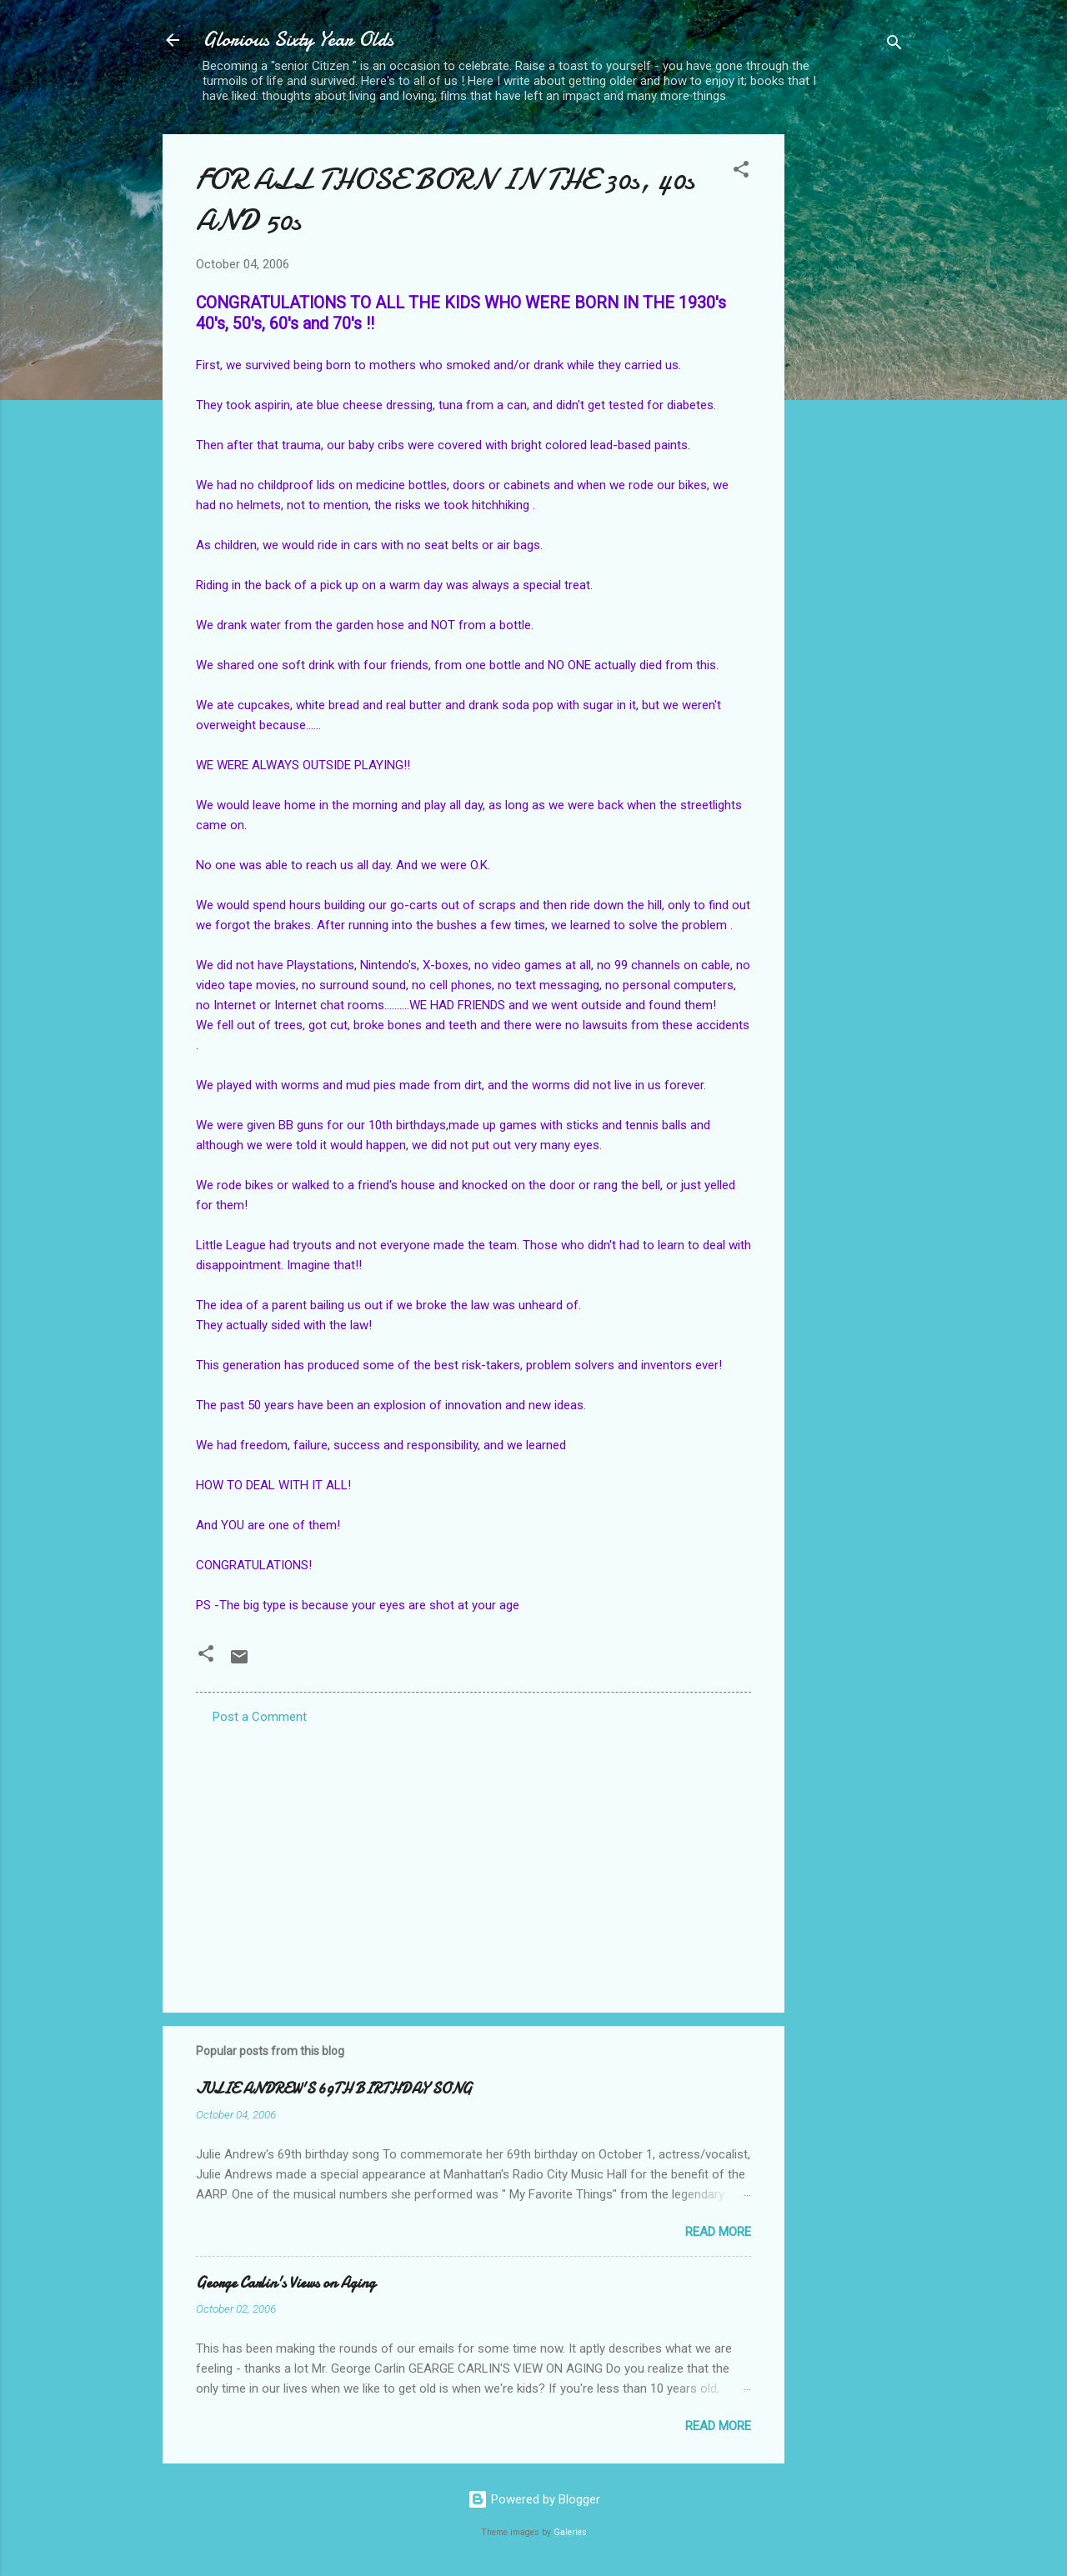  I want to click on [Search], so click(894, 45).